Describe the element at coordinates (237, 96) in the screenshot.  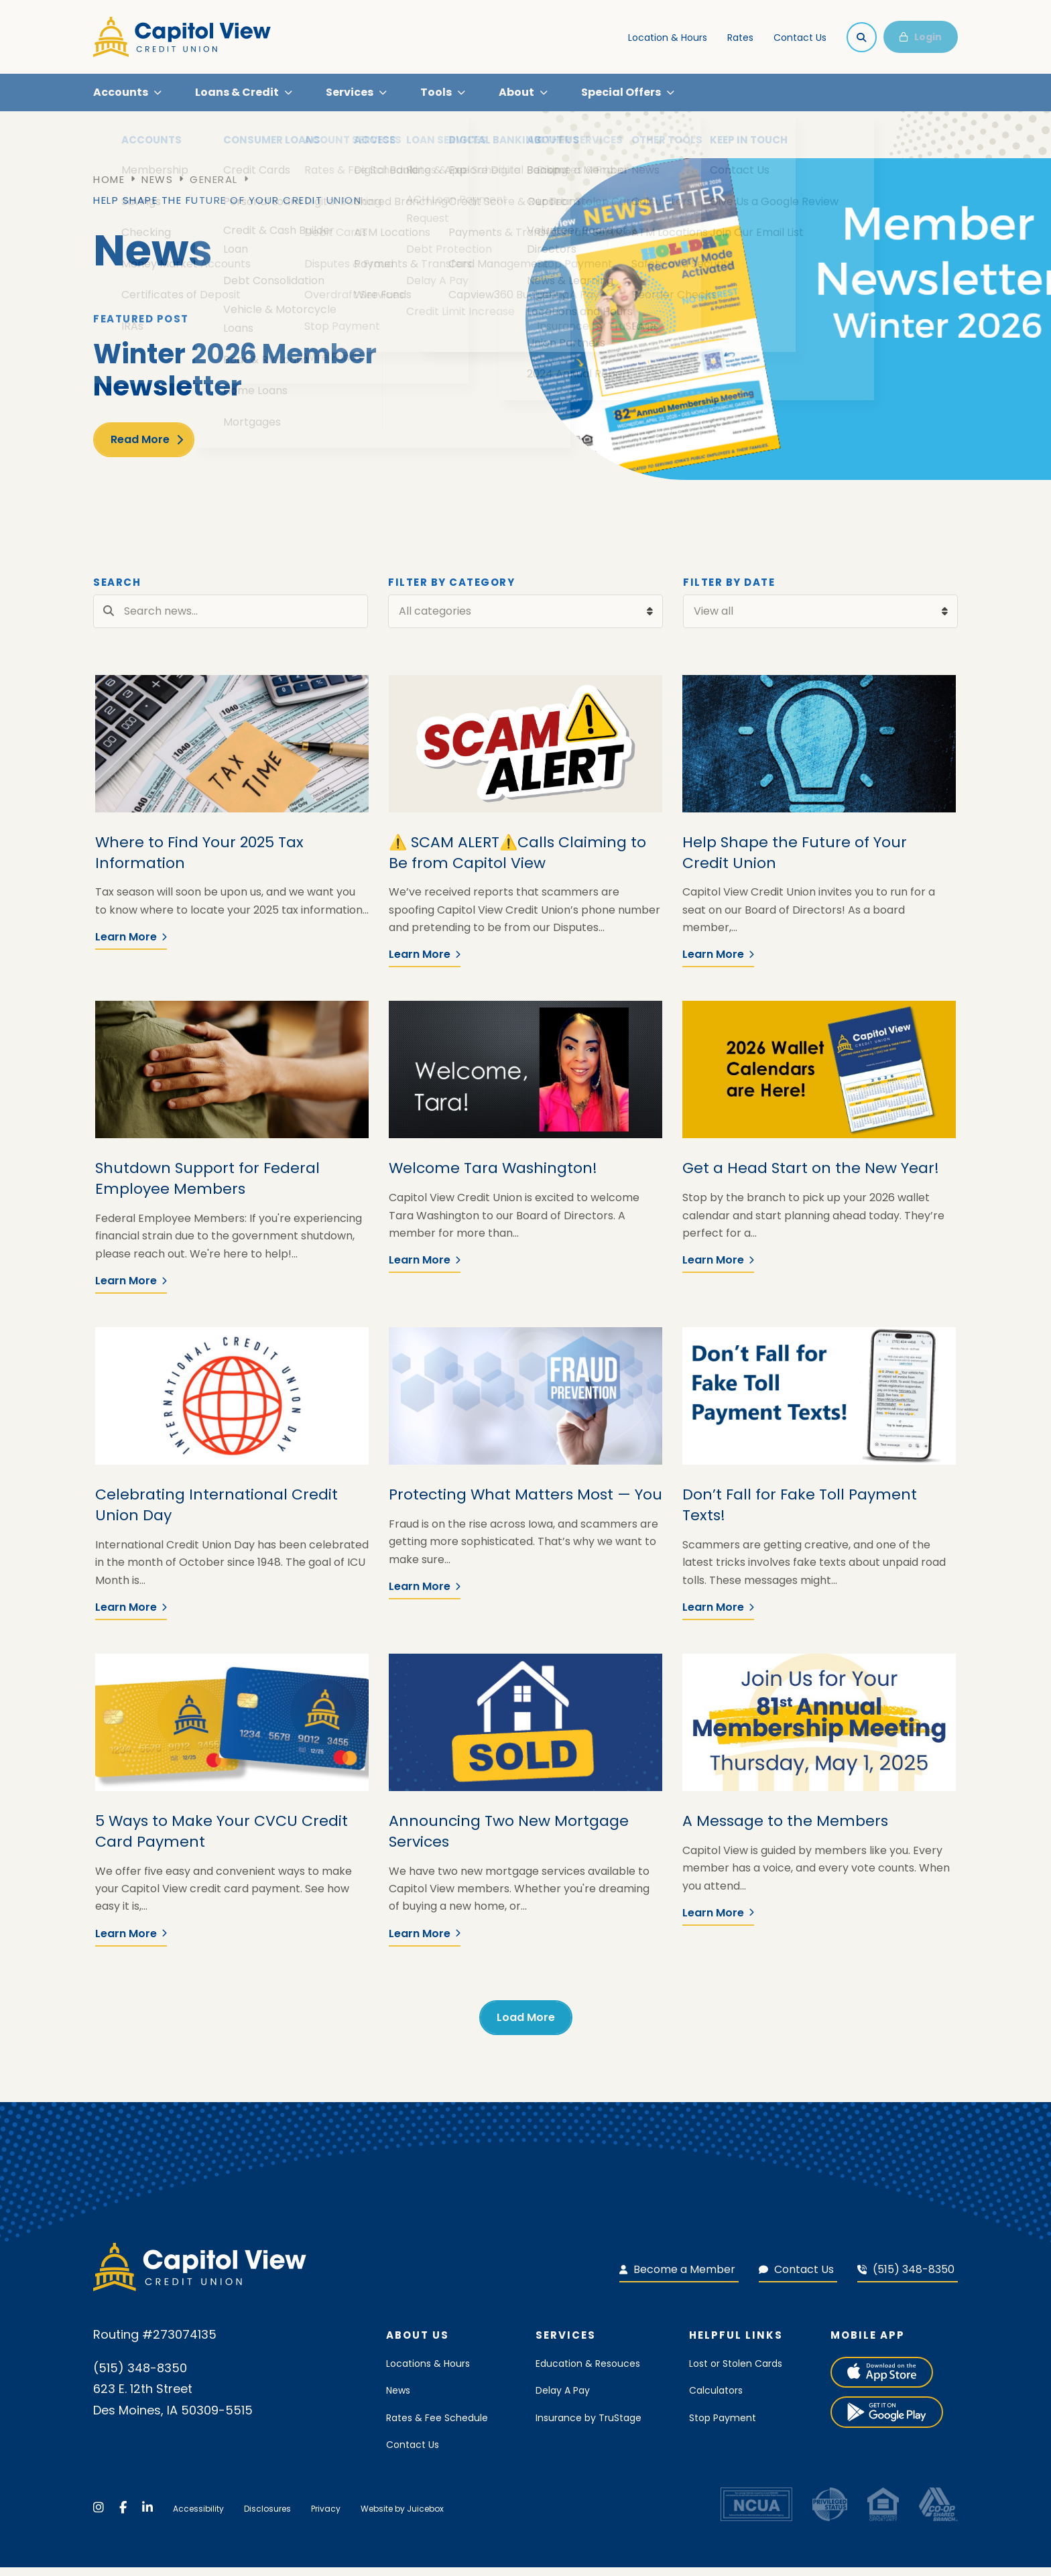
I see `Loans & Credit` at that location.